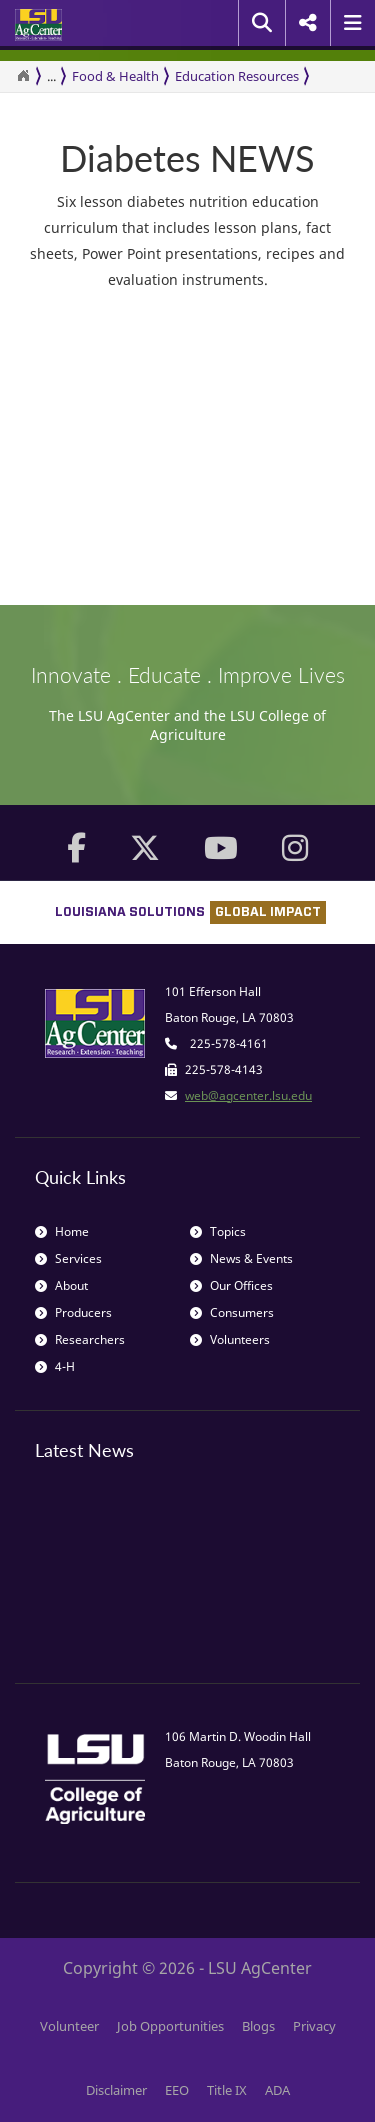 The width and height of the screenshot is (375, 2122). I want to click on EEO, so click(177, 2090).